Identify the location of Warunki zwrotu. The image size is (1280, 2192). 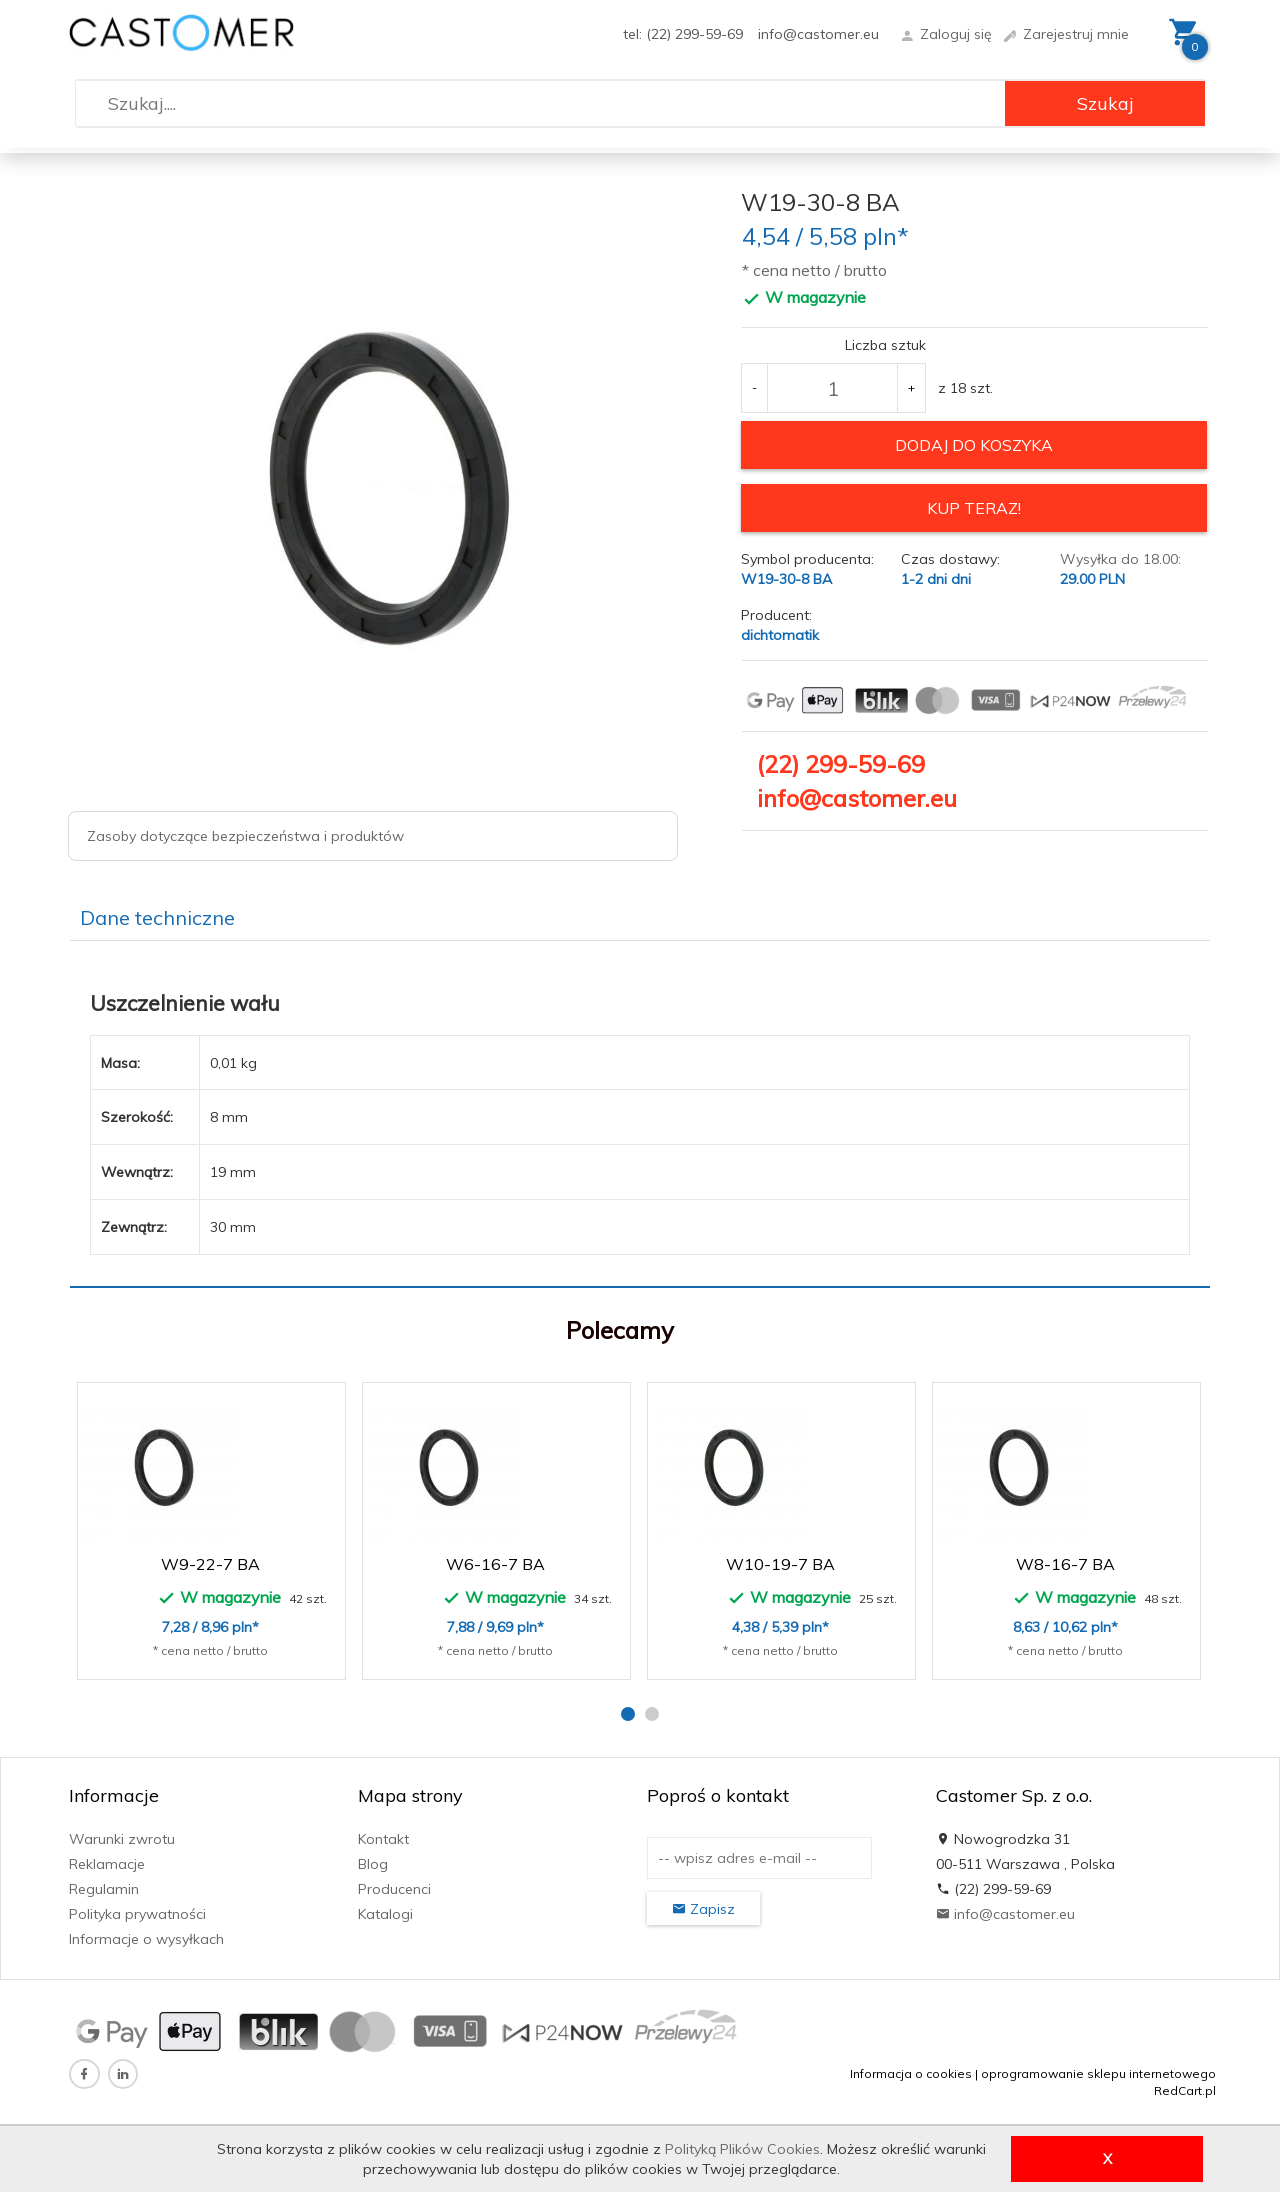
(122, 1839).